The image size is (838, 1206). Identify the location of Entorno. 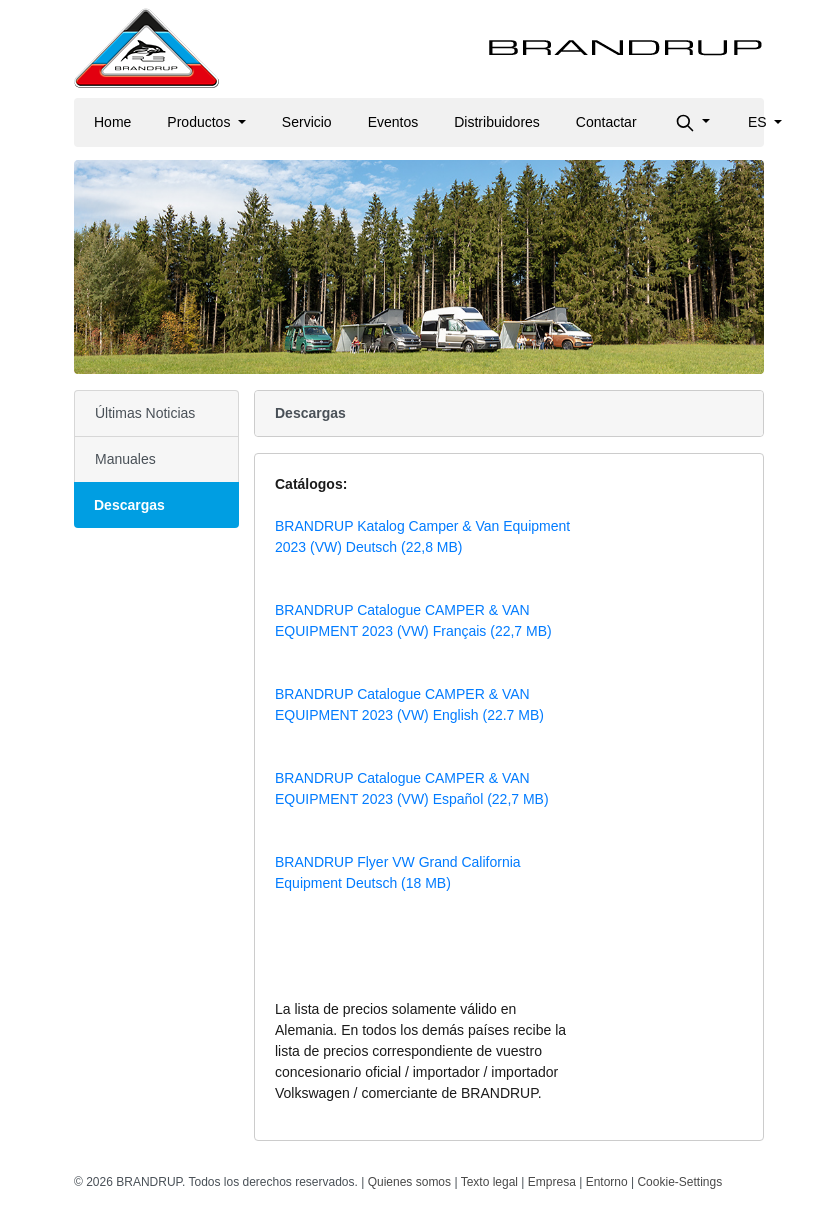
(607, 1182).